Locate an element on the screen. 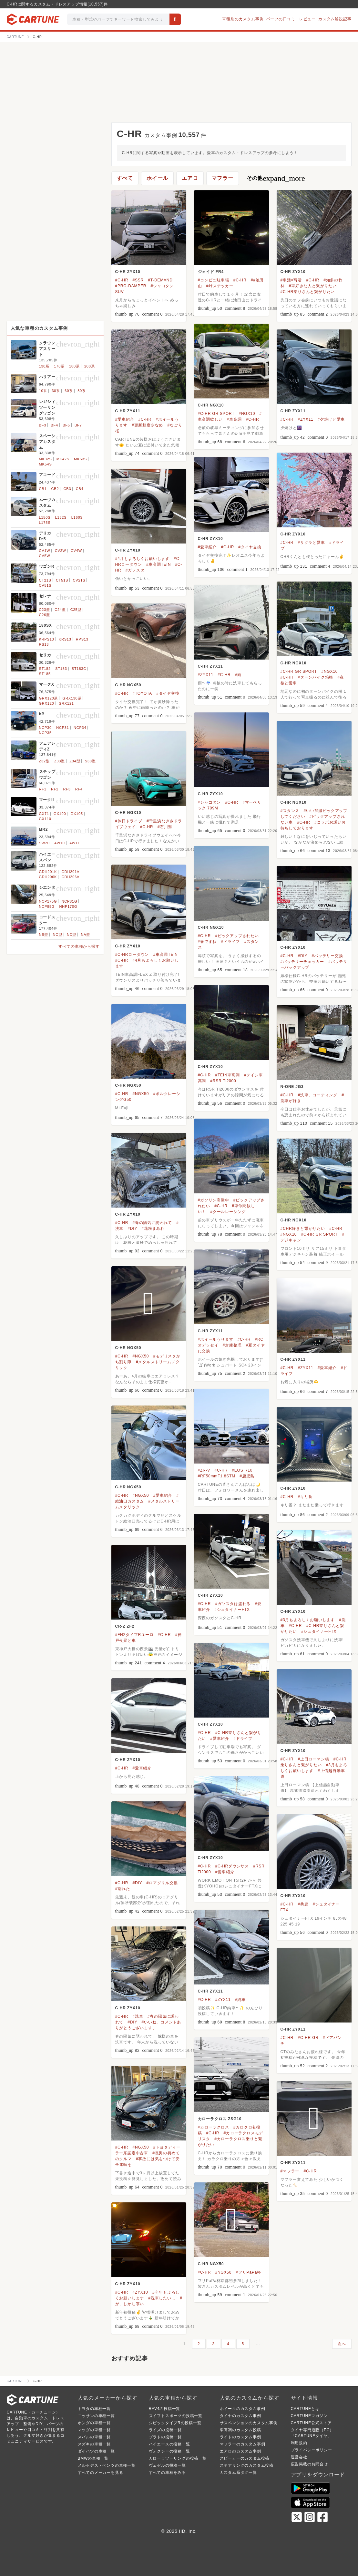  BMWの車種一覧 is located at coordinates (93, 2458).